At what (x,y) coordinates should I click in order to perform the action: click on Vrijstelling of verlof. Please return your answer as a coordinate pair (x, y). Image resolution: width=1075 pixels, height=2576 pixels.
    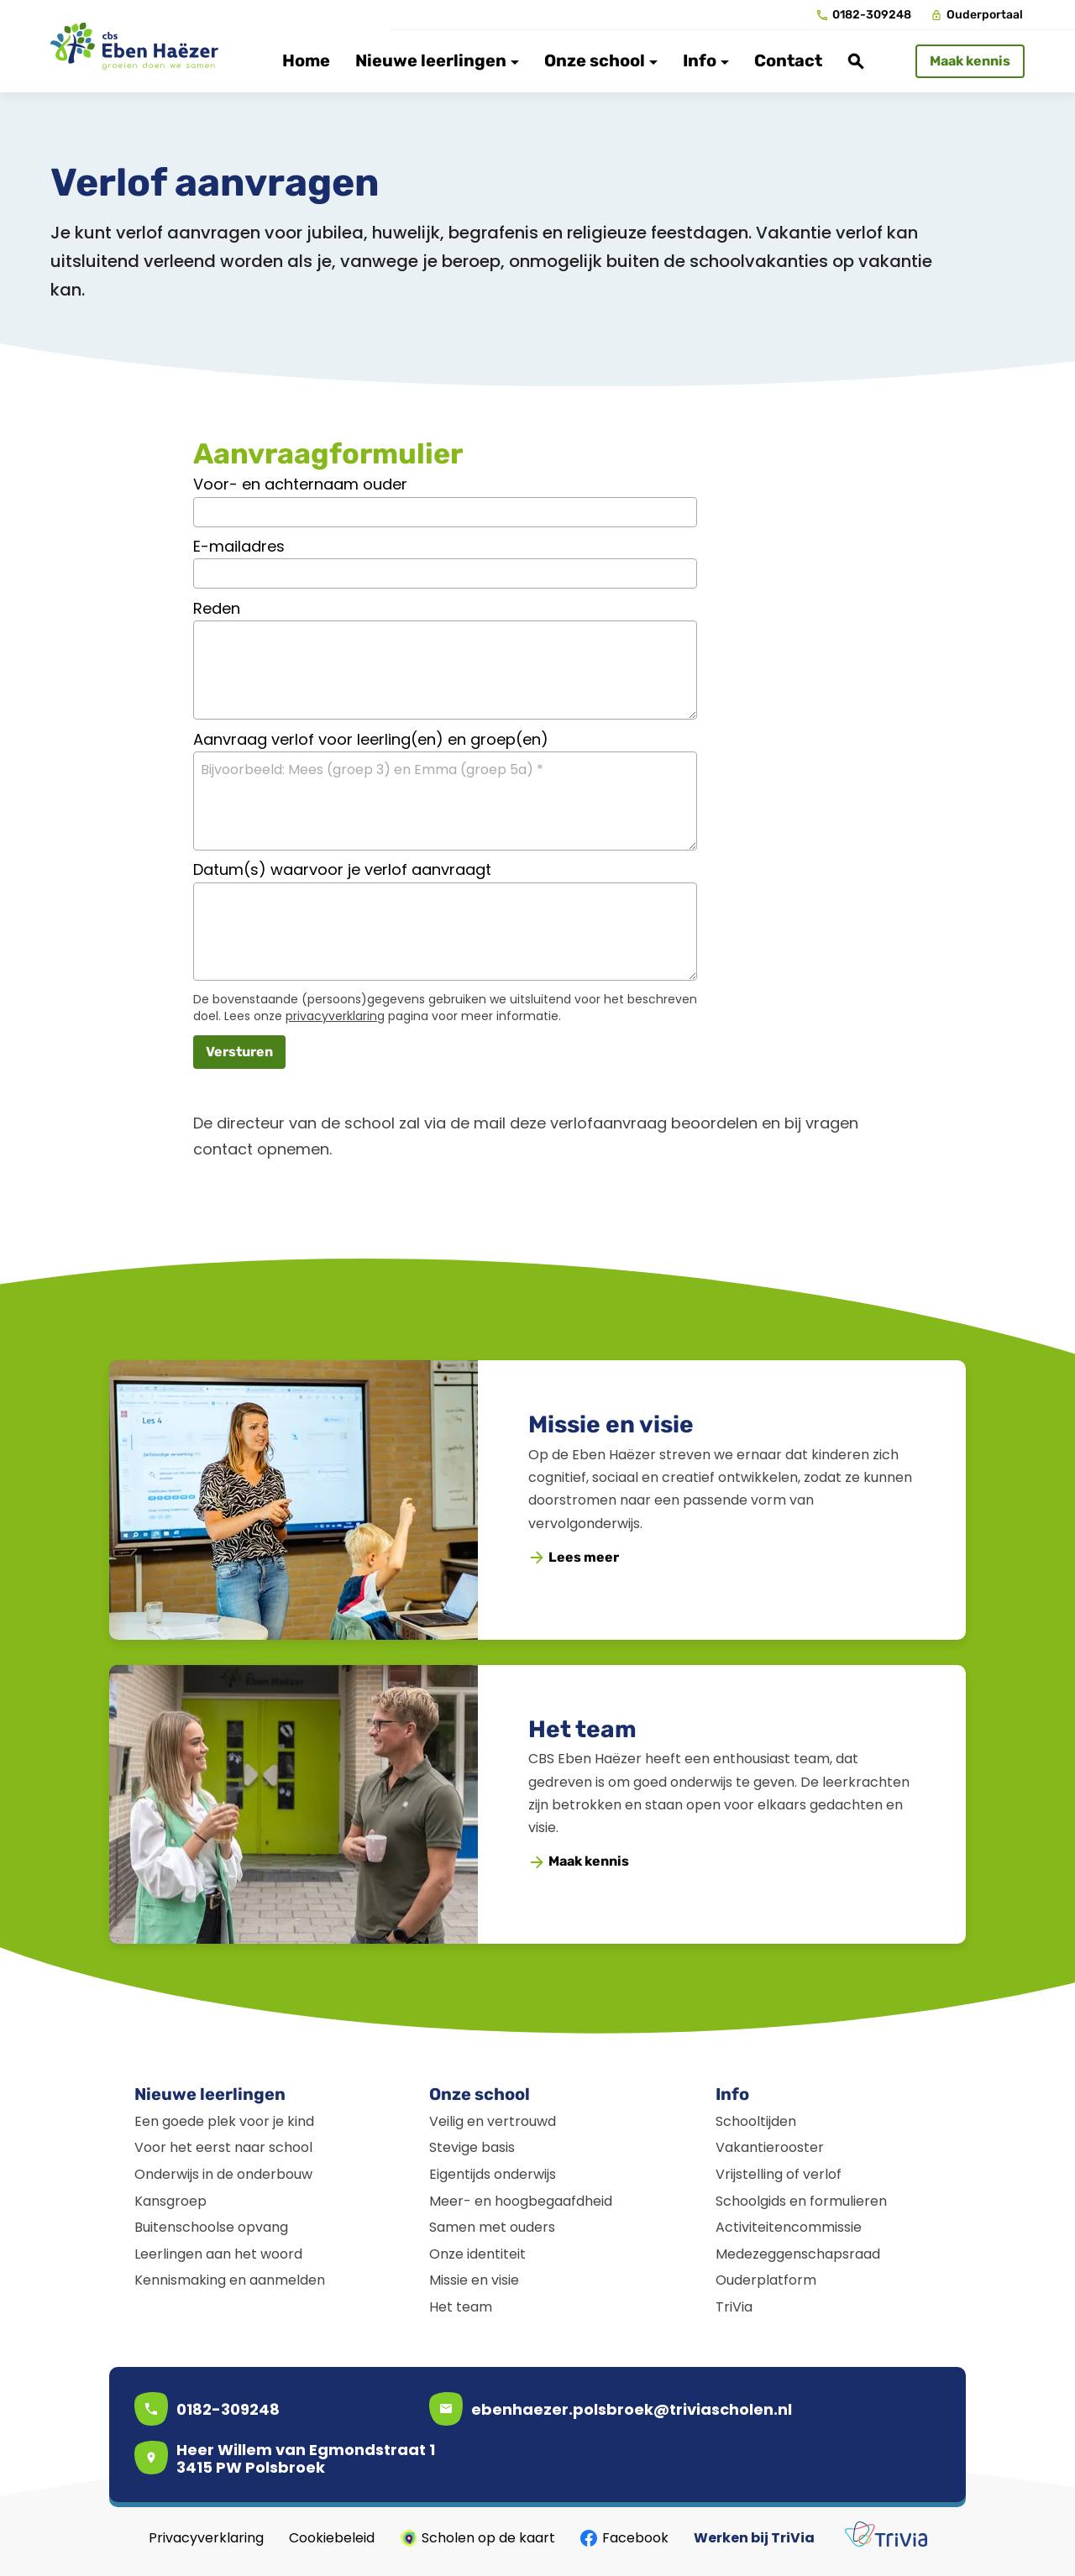
    Looking at the image, I should click on (779, 2174).